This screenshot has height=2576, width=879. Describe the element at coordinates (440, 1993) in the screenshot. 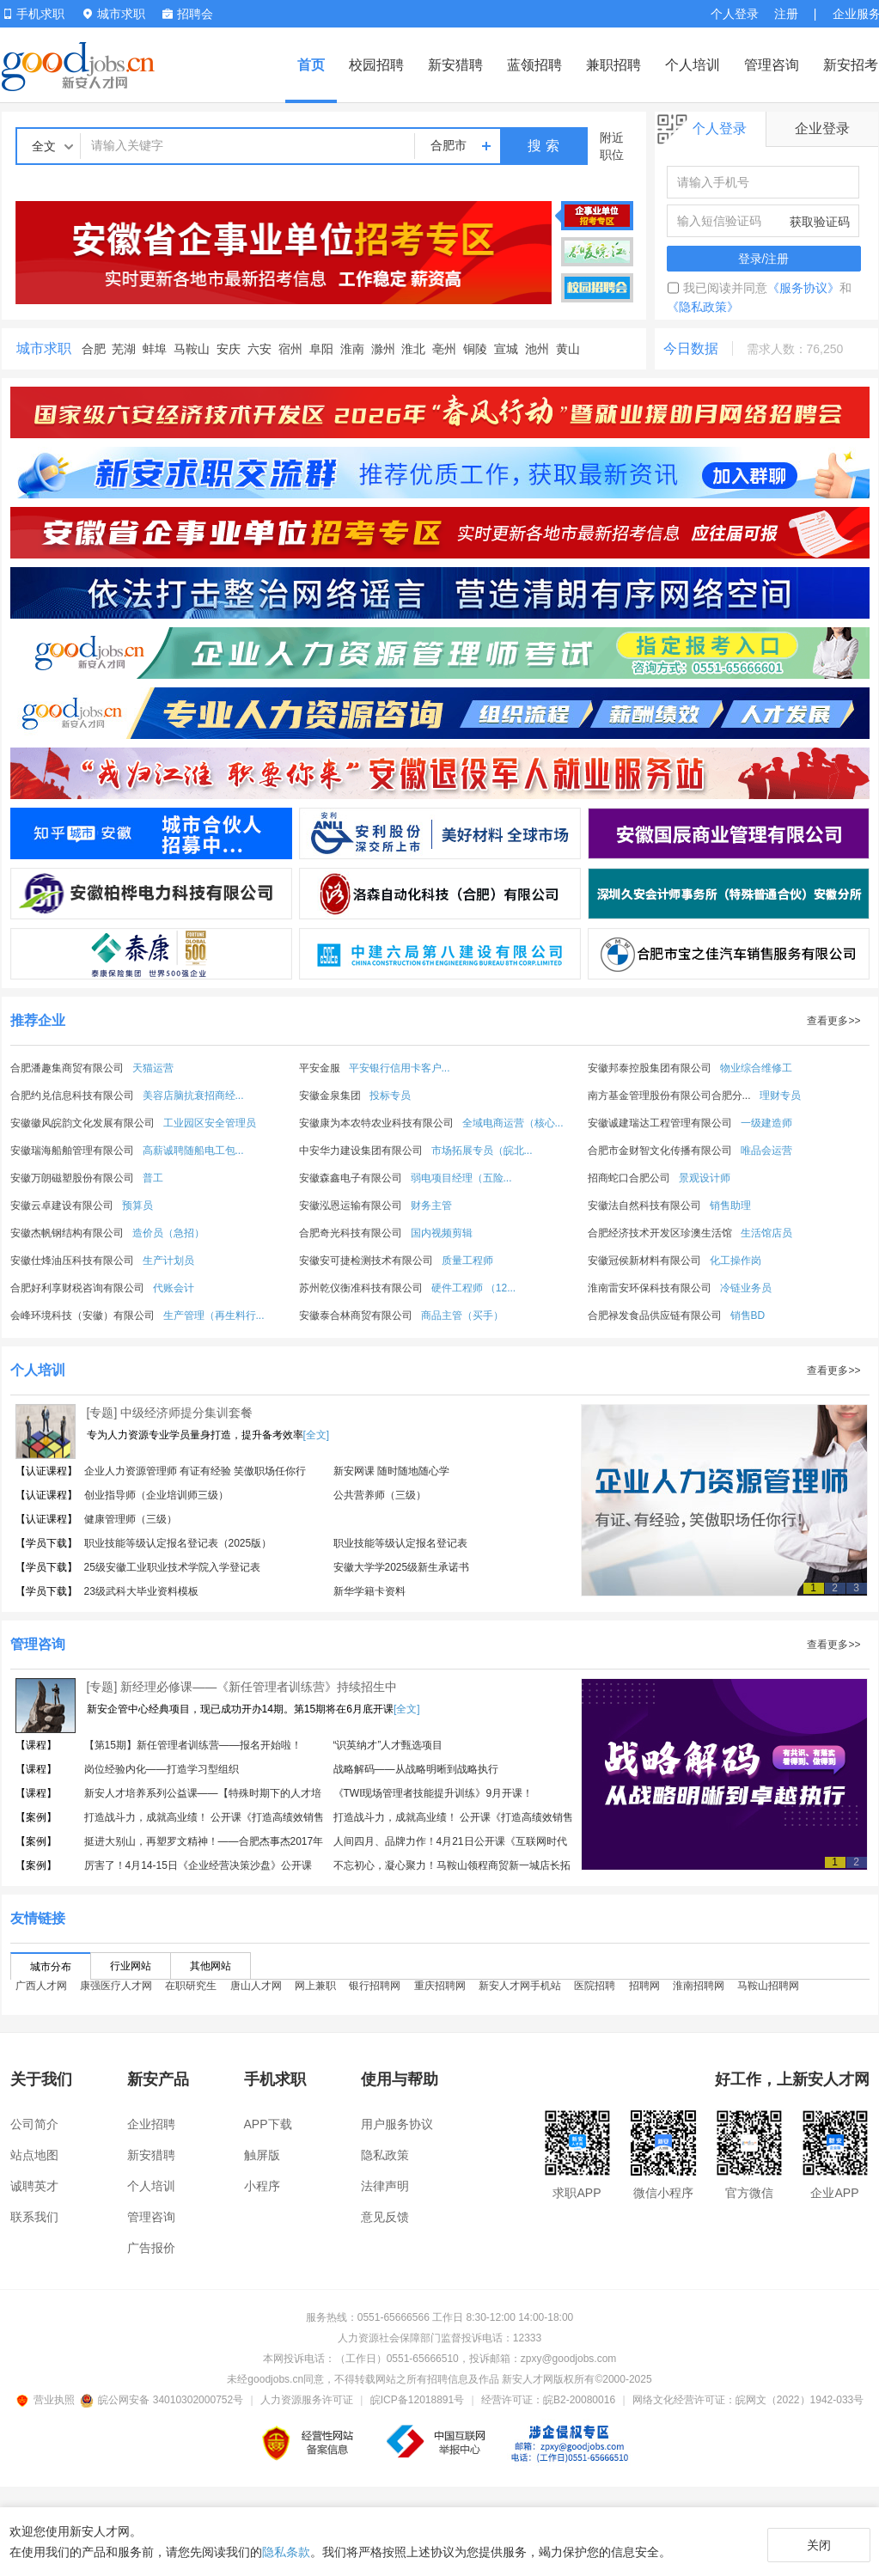

I see `重庆招聘网` at that location.